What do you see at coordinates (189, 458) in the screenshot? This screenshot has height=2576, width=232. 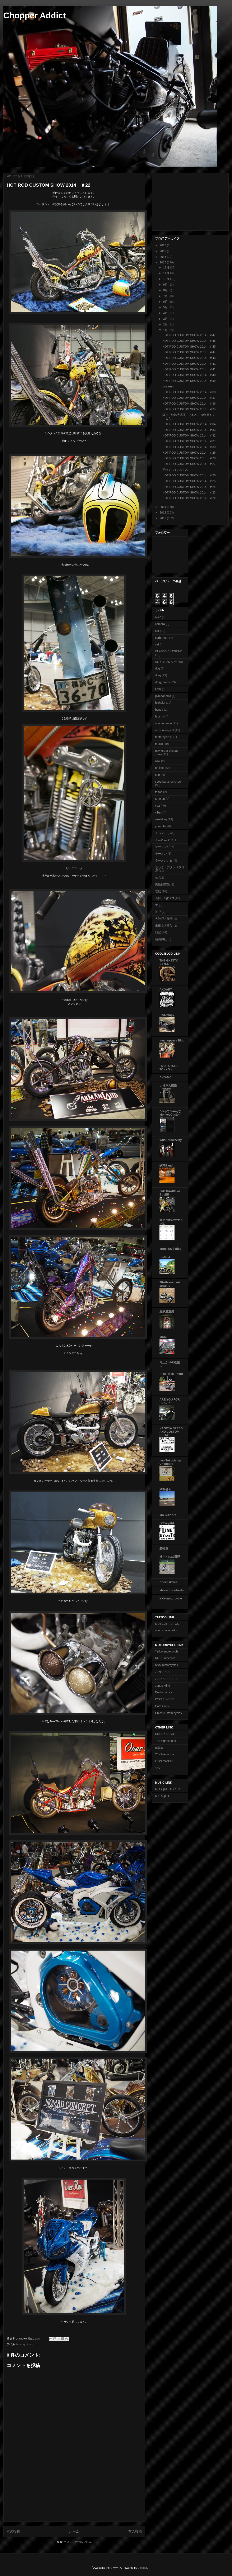 I see `HOT ROD CUSTOM SHOW 2014 ＃28` at bounding box center [189, 458].